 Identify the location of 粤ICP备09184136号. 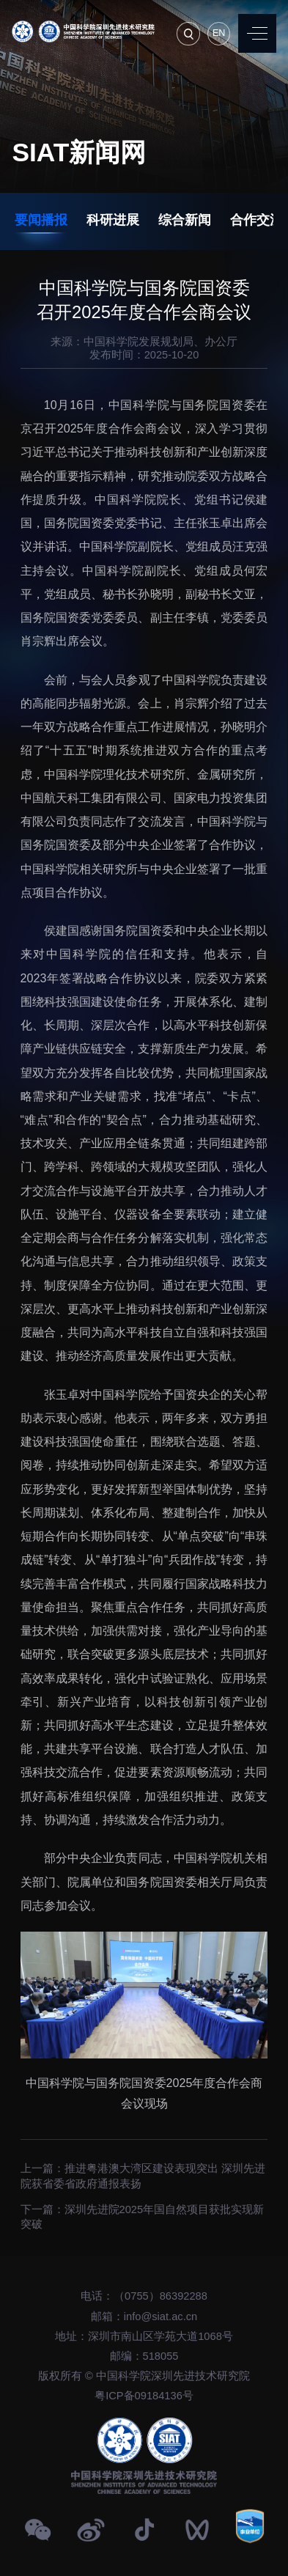
(144, 2396).